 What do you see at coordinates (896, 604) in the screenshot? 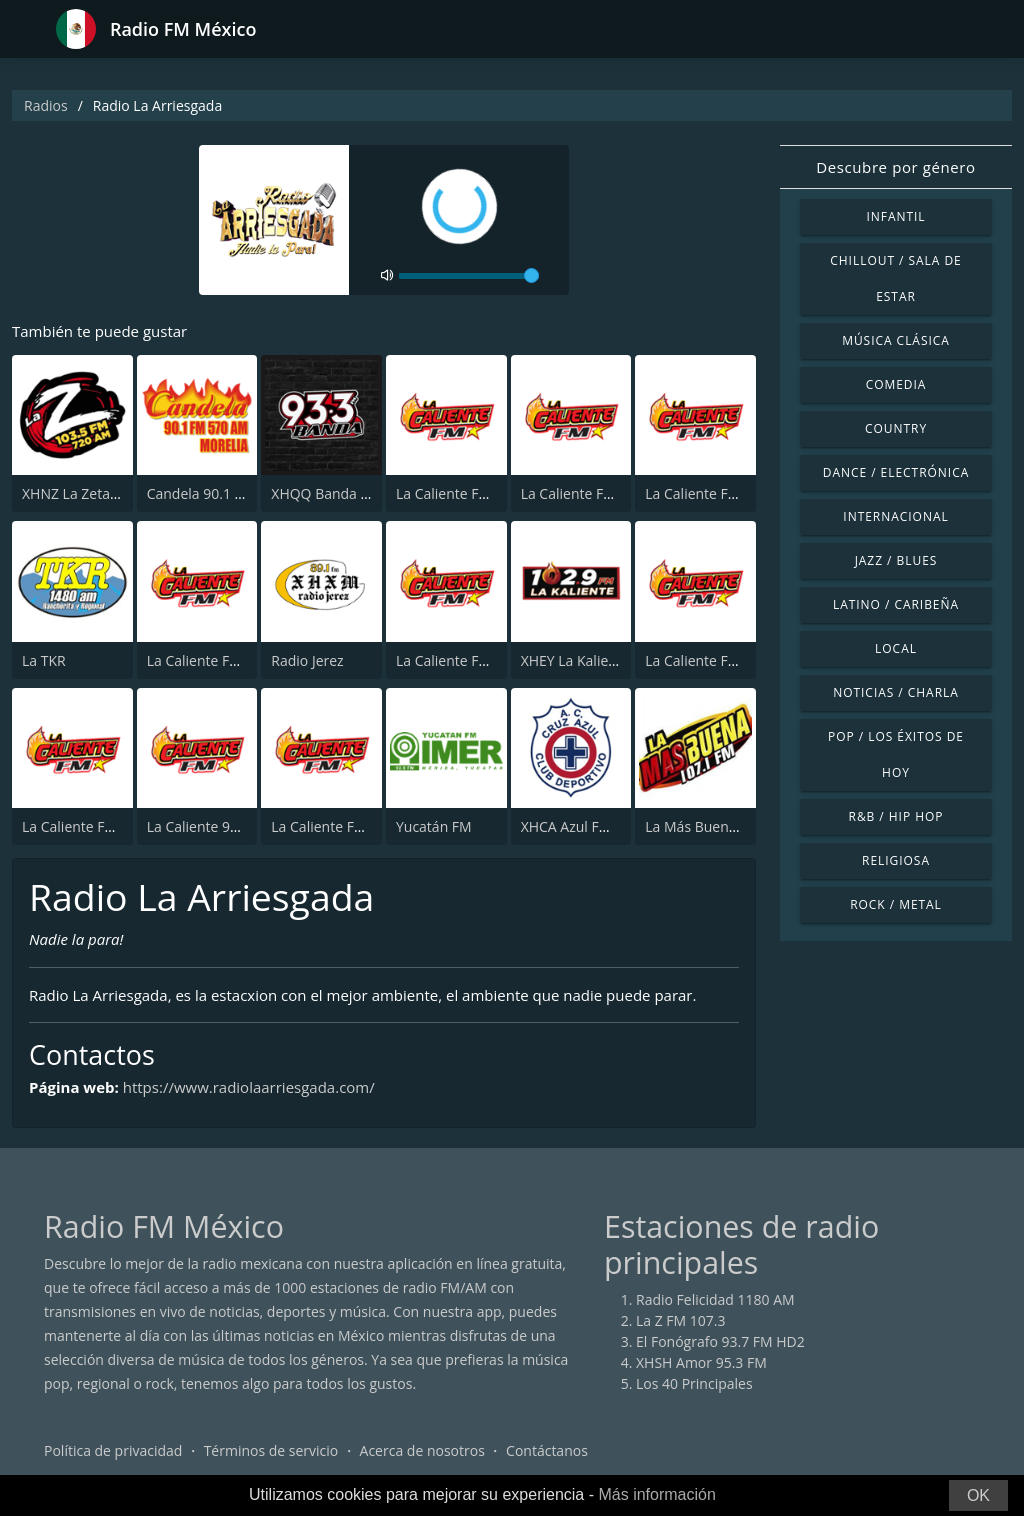
I see `Latino / Caribeña` at bounding box center [896, 604].